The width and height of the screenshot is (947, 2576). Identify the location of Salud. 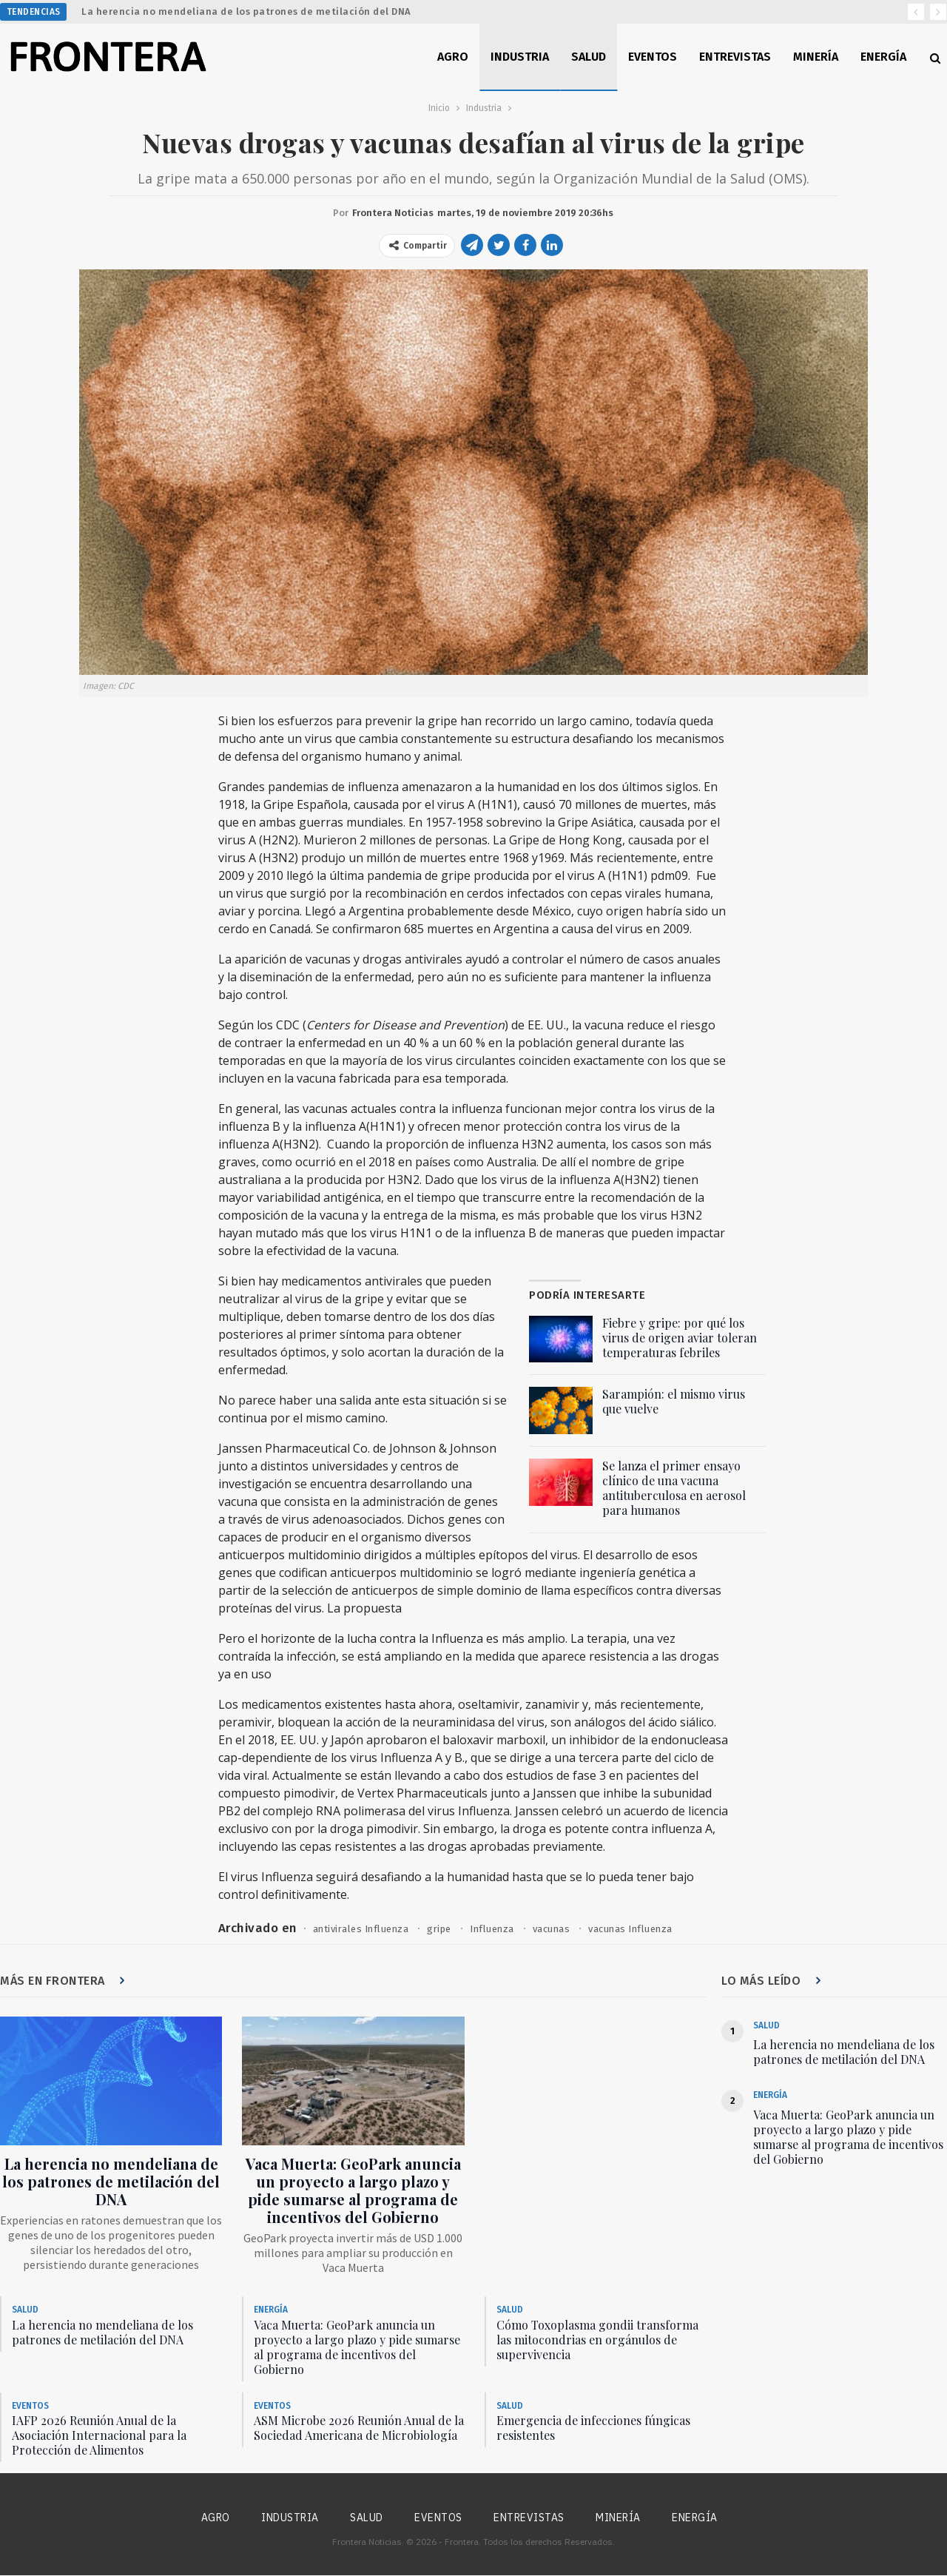
(588, 57).